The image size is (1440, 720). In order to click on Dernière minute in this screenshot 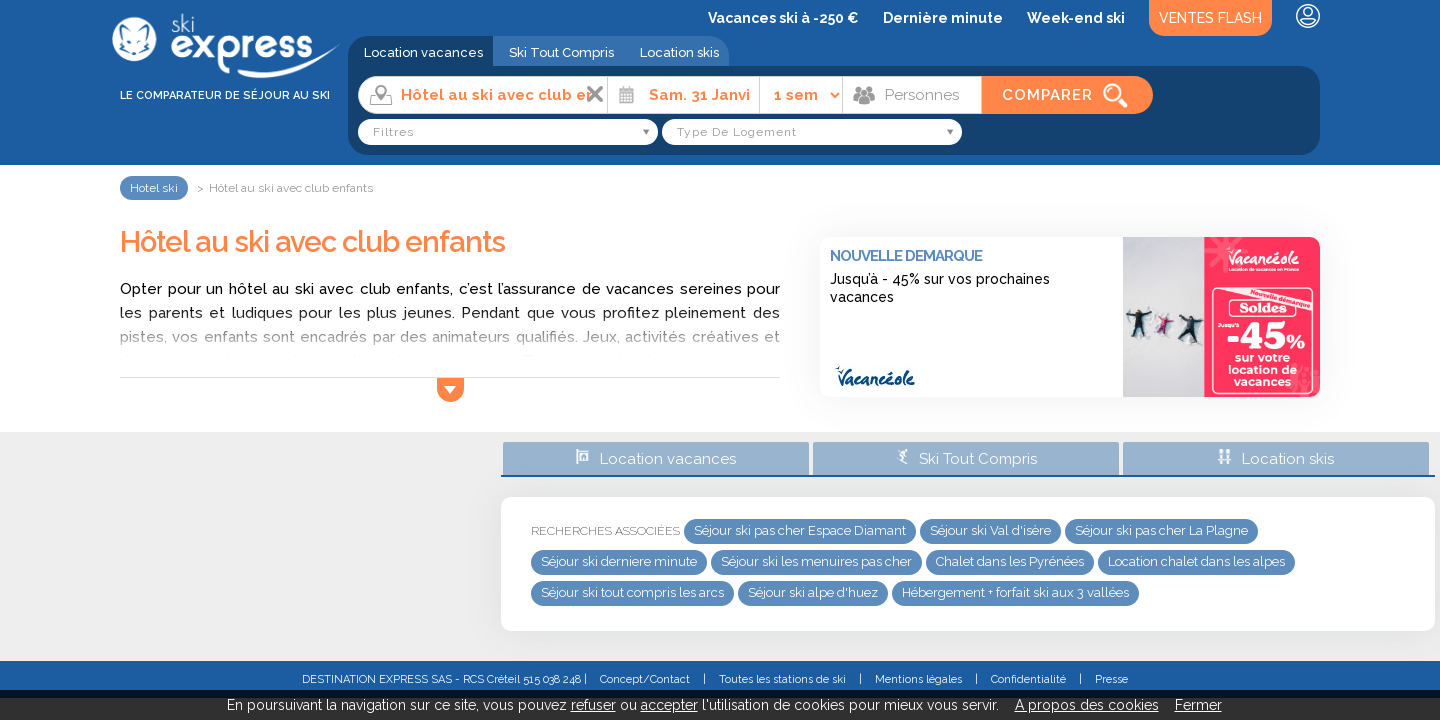, I will do `click(943, 18)`.